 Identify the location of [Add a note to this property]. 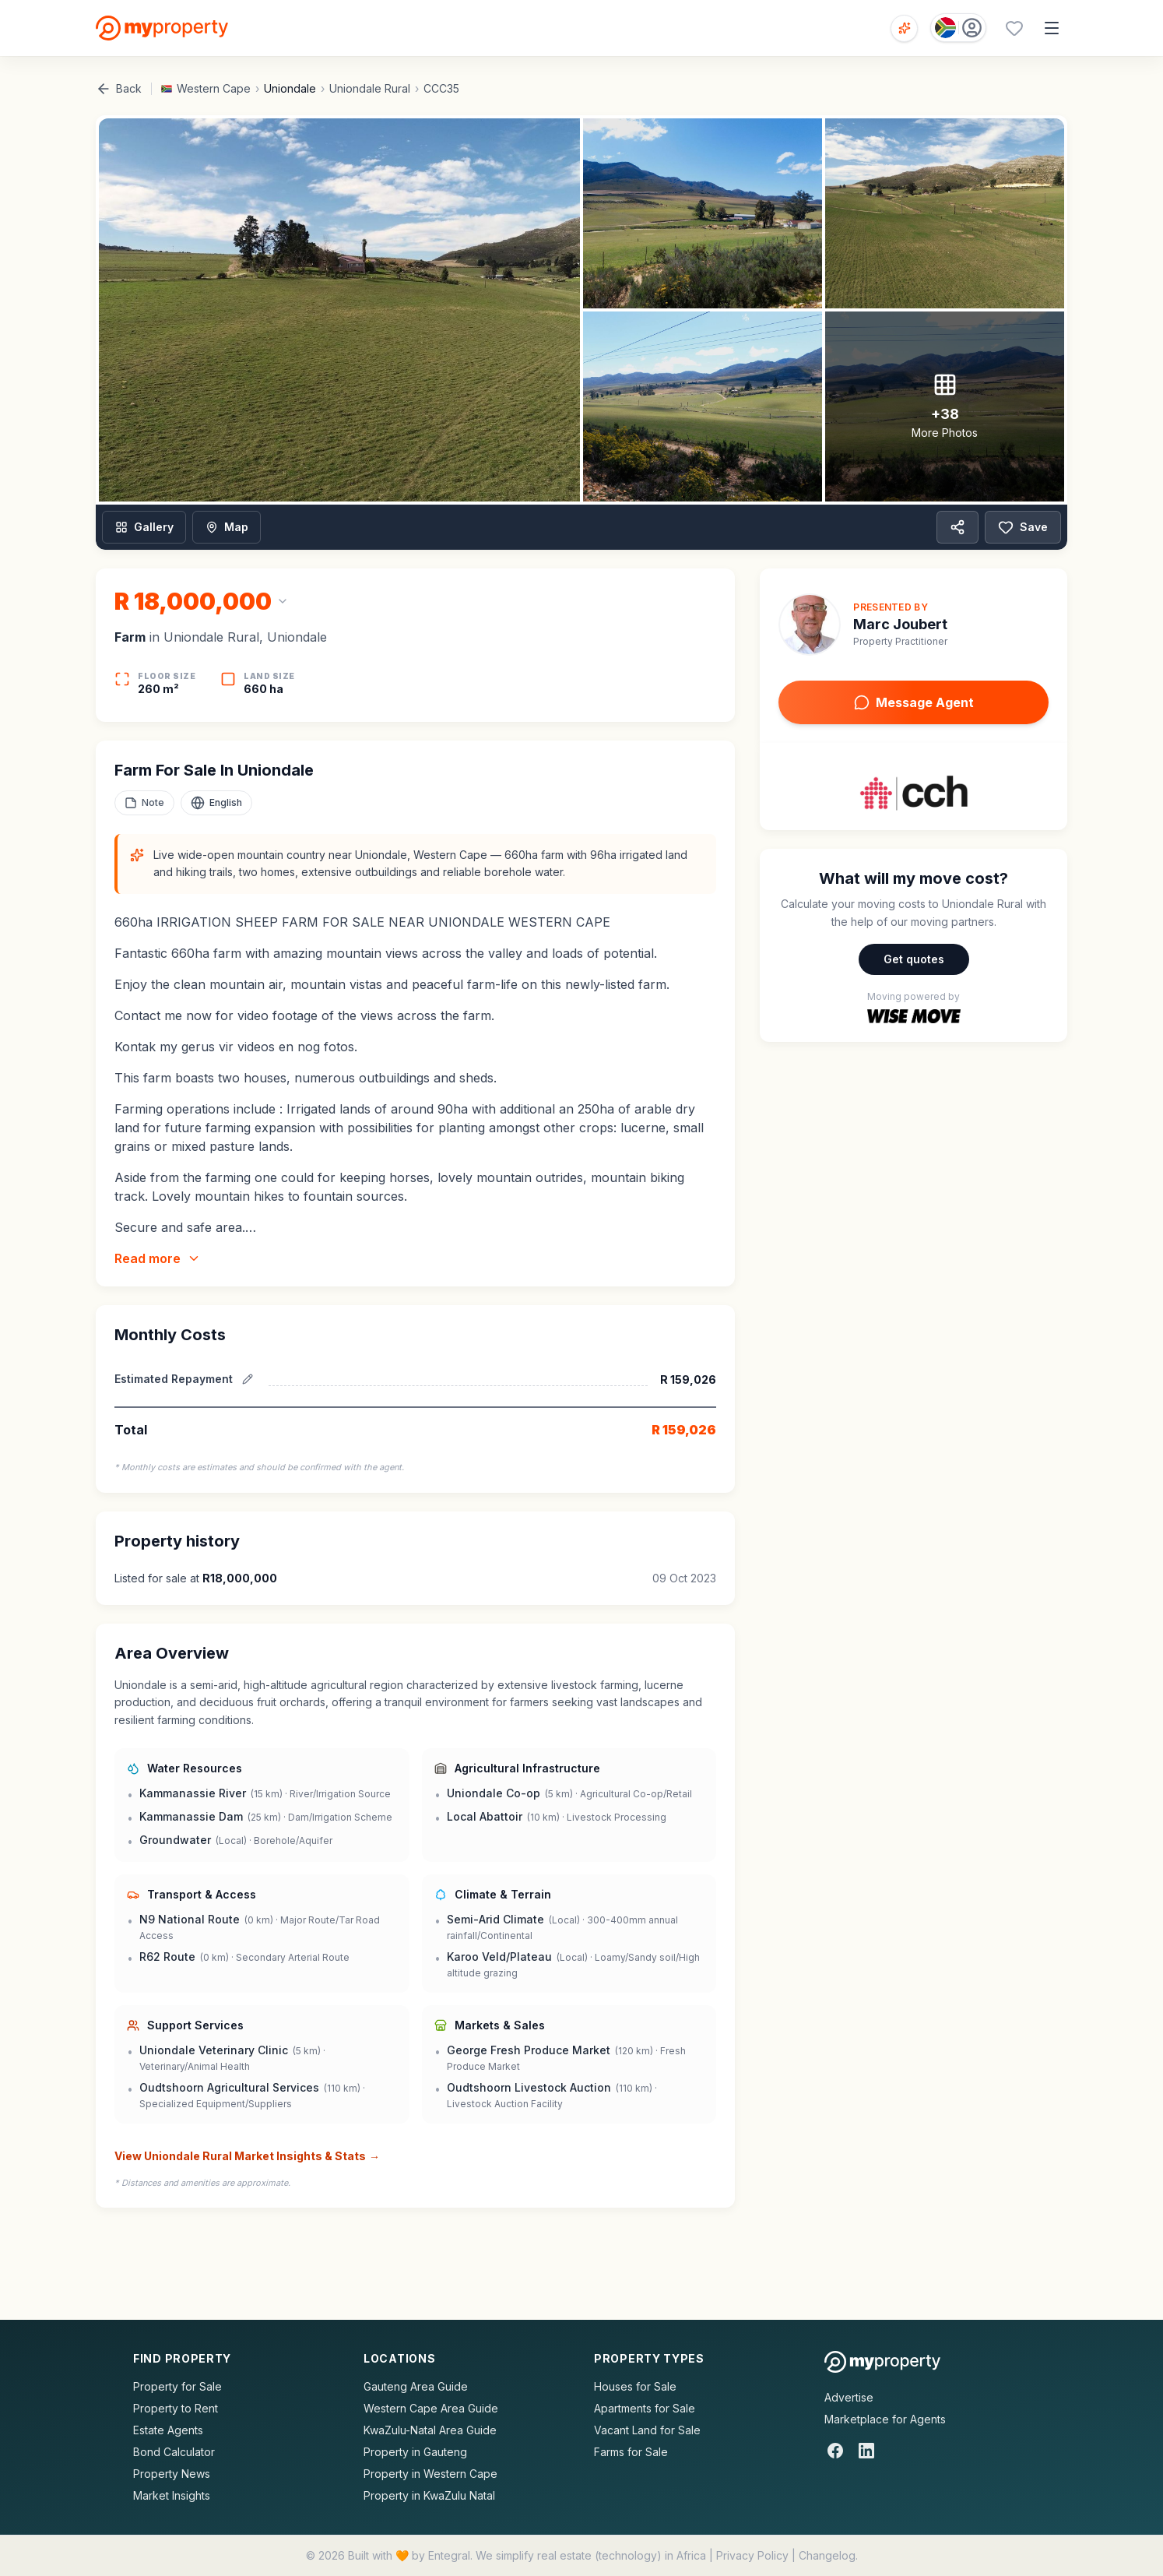
(144, 802).